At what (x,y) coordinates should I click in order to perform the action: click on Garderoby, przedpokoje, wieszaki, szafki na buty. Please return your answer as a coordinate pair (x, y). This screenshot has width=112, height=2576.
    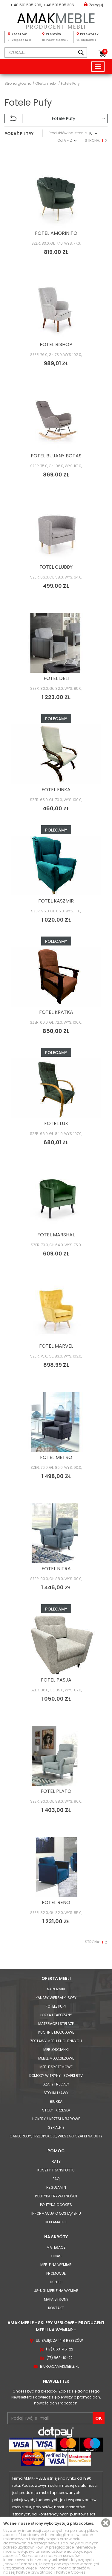
    Looking at the image, I should click on (56, 2136).